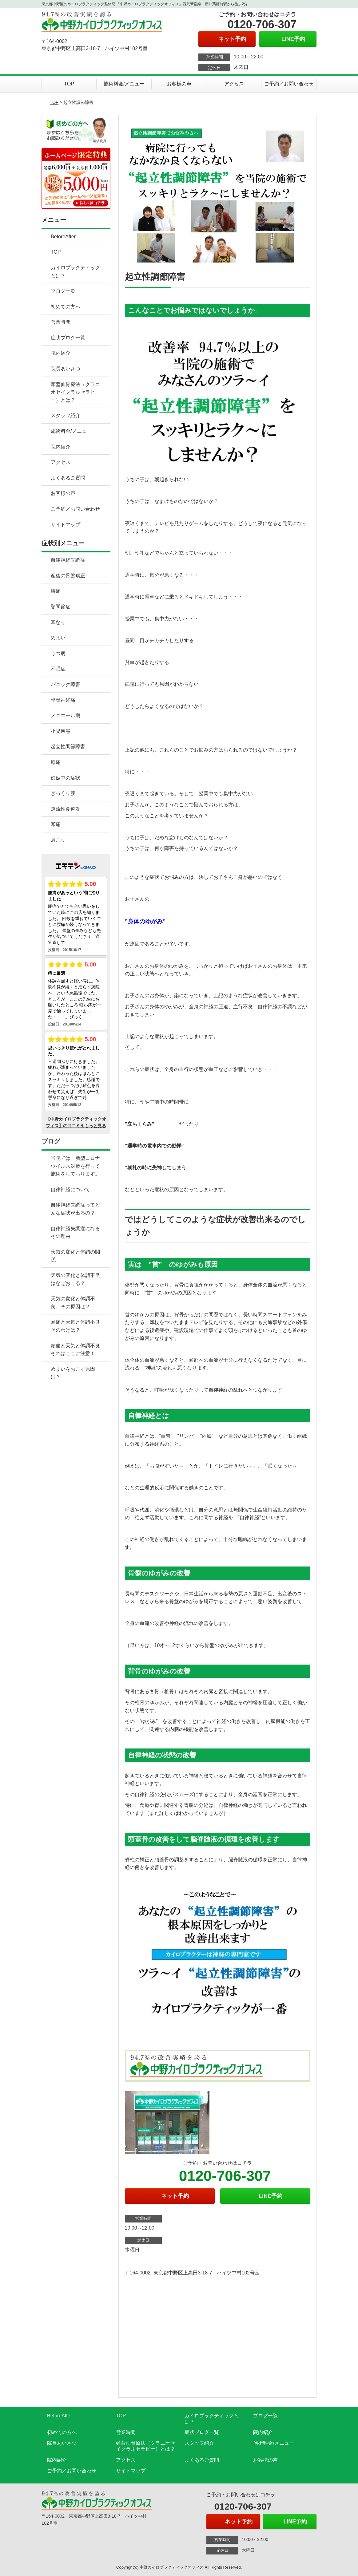  Describe the element at coordinates (60, 322) in the screenshot. I see `営業時間` at that location.